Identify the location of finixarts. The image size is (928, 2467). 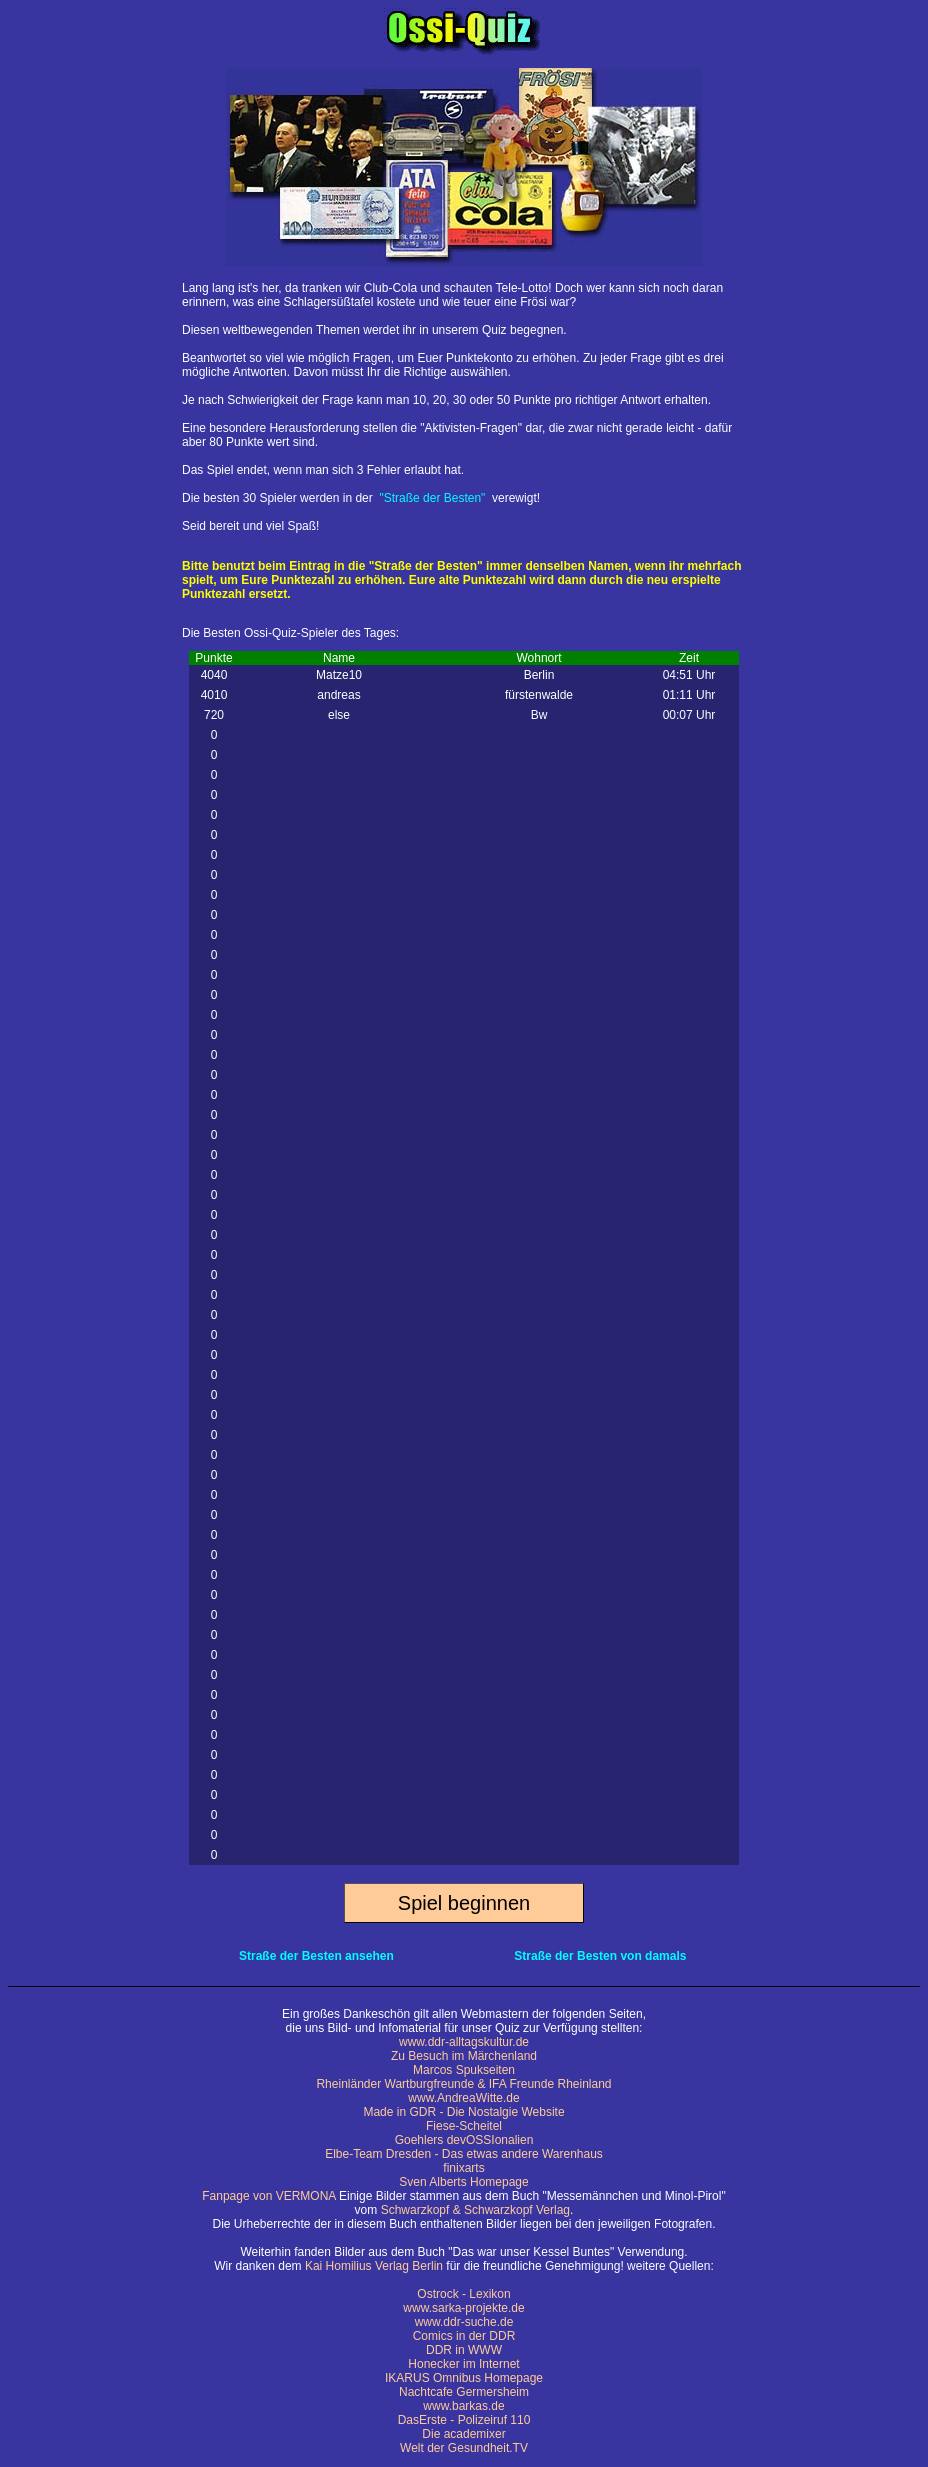
(463, 2168).